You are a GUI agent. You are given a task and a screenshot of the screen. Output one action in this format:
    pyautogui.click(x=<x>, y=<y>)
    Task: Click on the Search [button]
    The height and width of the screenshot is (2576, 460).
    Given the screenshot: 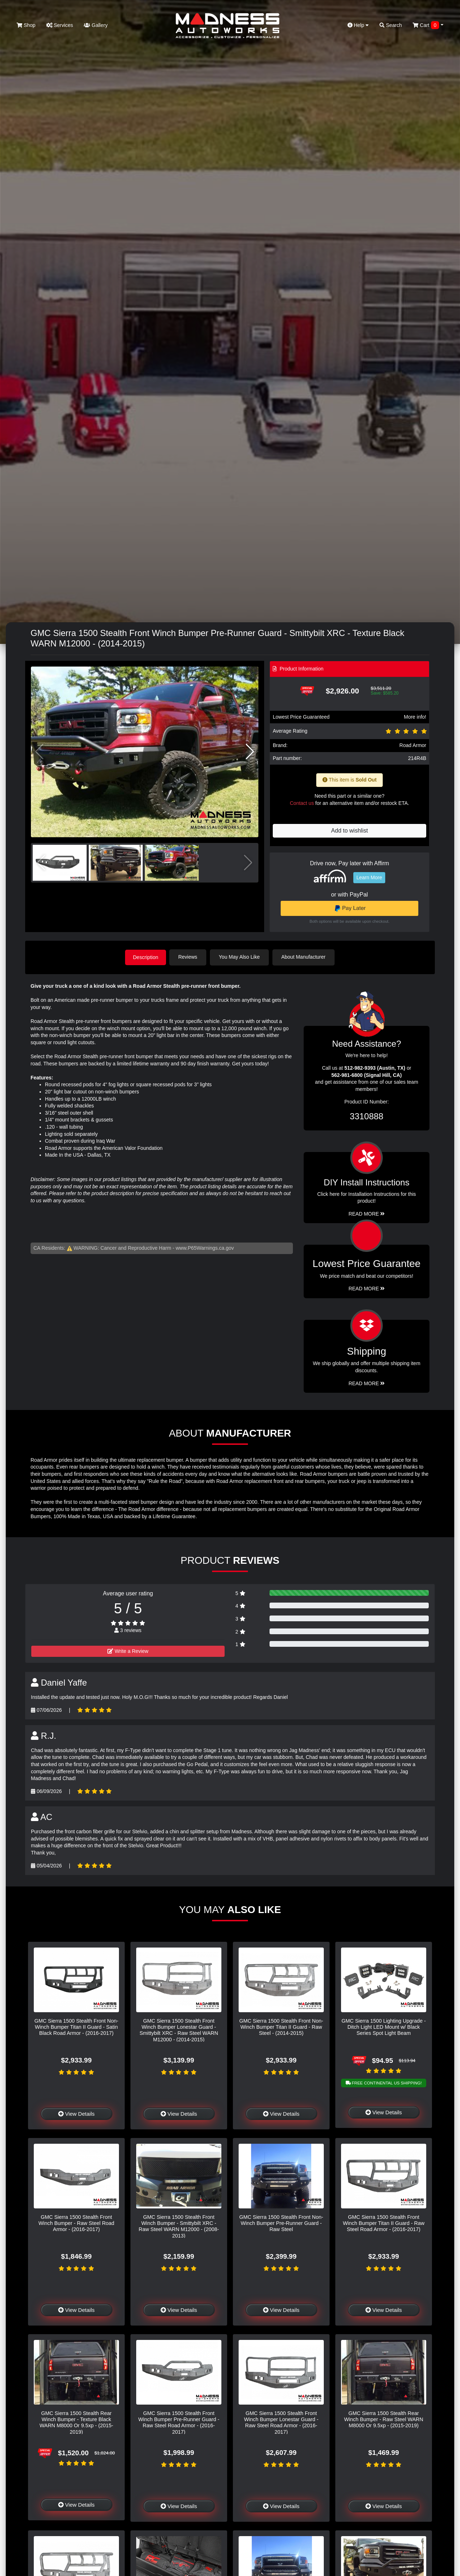 What is the action you would take?
    pyautogui.click(x=391, y=25)
    